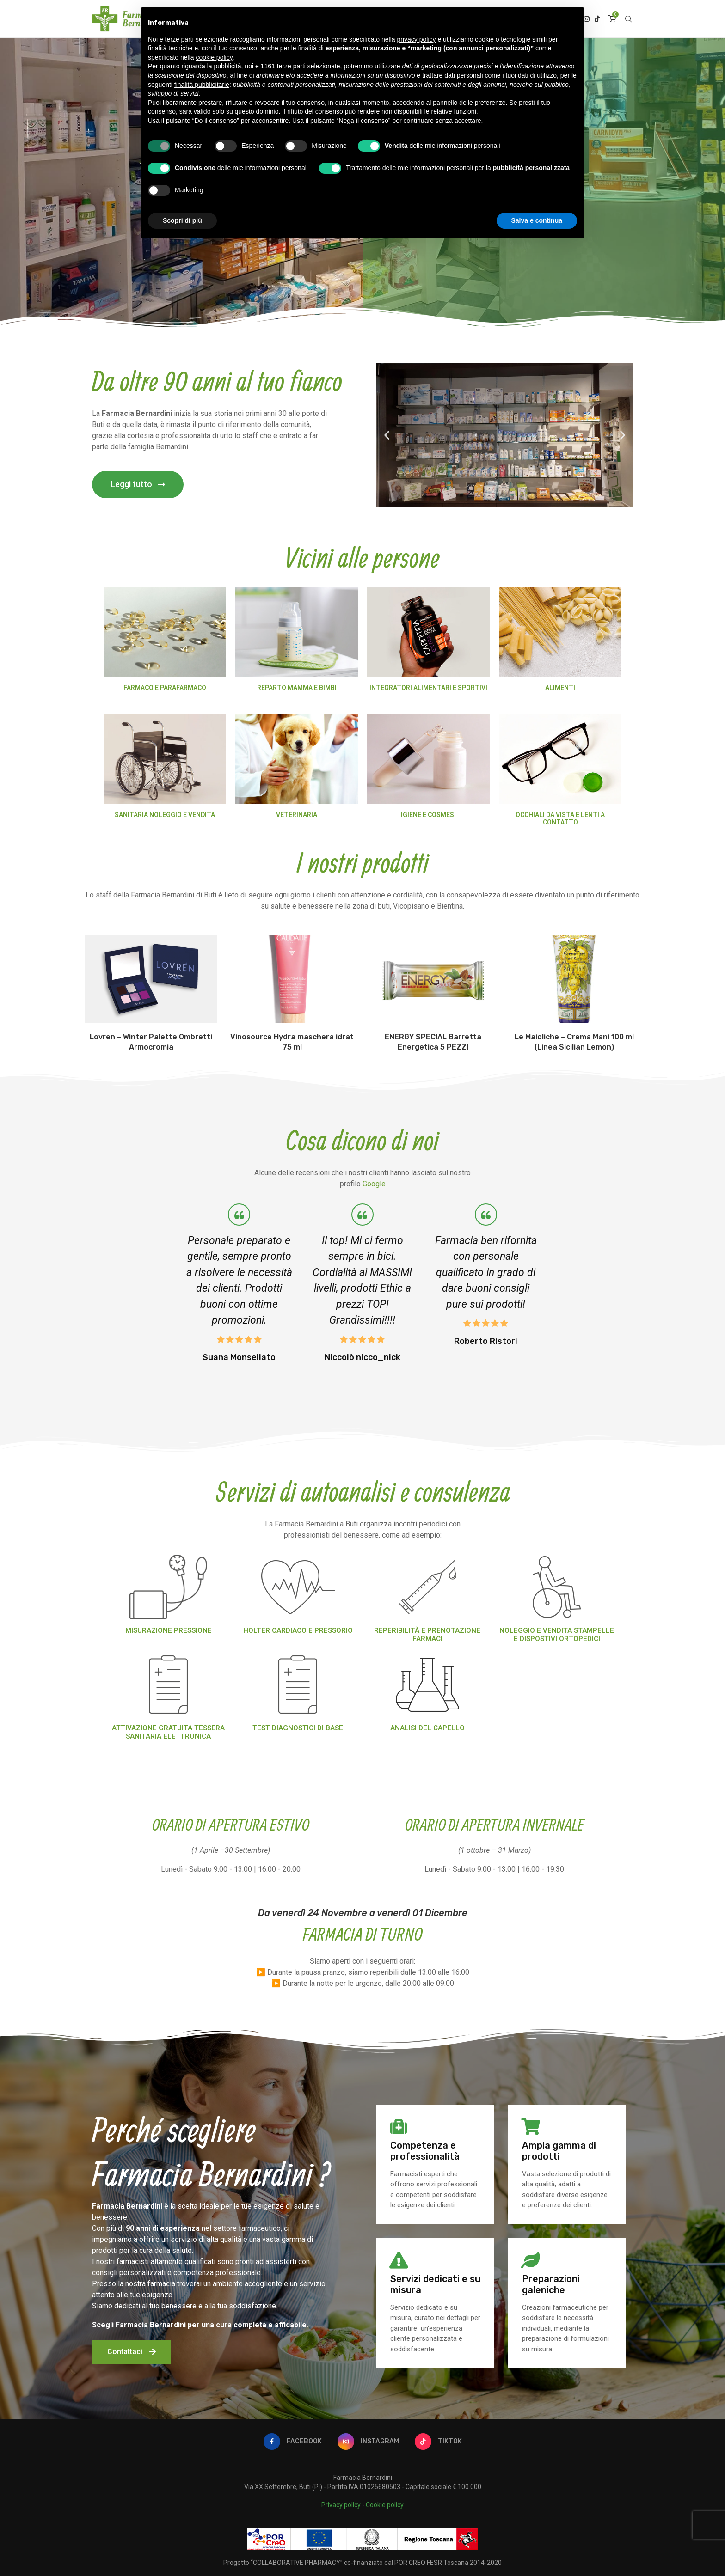 The width and height of the screenshot is (725, 2576). Describe the element at coordinates (536, 220) in the screenshot. I see `Salva e continua [button]` at that location.